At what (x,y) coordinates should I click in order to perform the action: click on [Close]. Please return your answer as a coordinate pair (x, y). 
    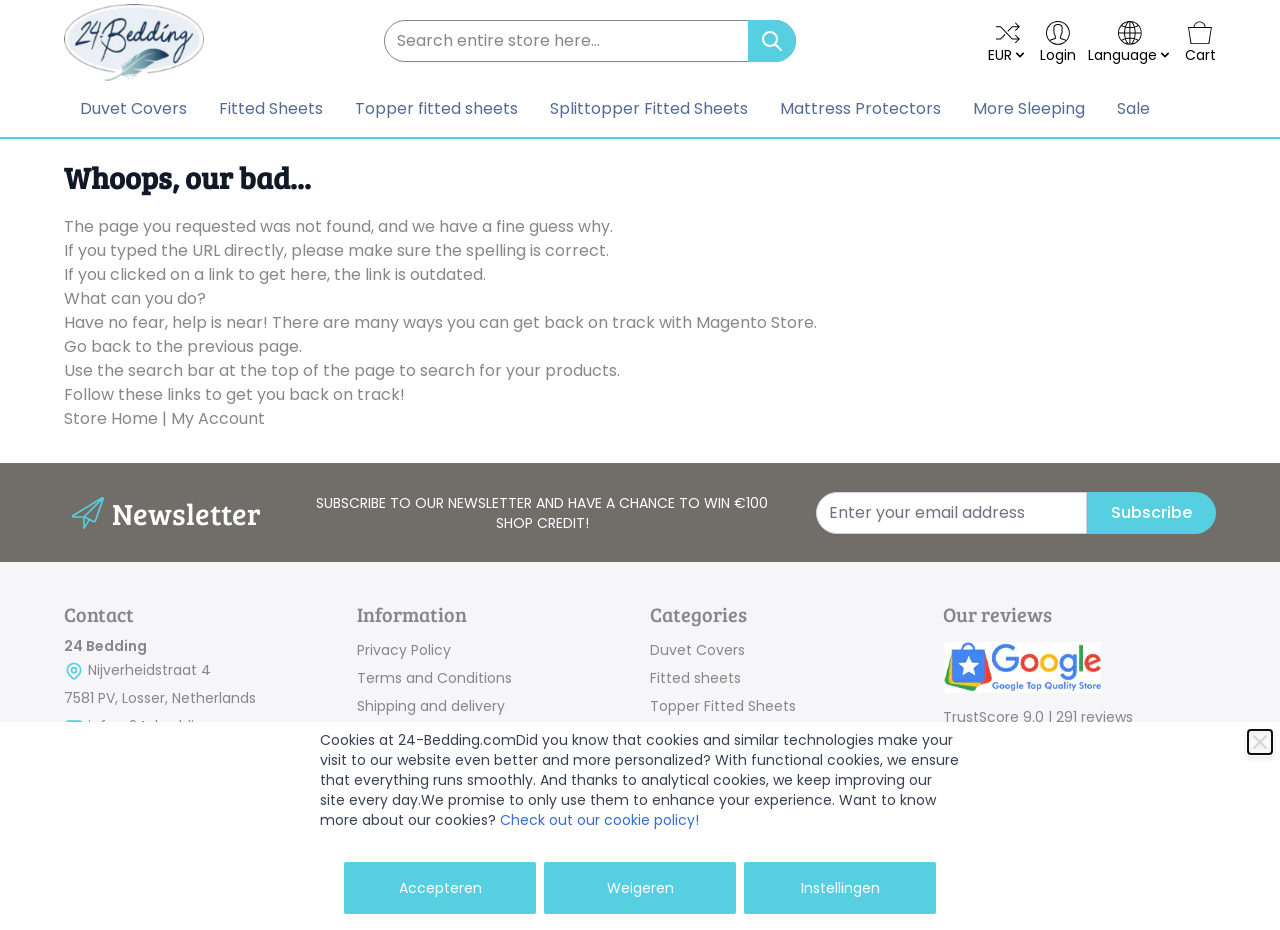
    Looking at the image, I should click on (1260, 742).